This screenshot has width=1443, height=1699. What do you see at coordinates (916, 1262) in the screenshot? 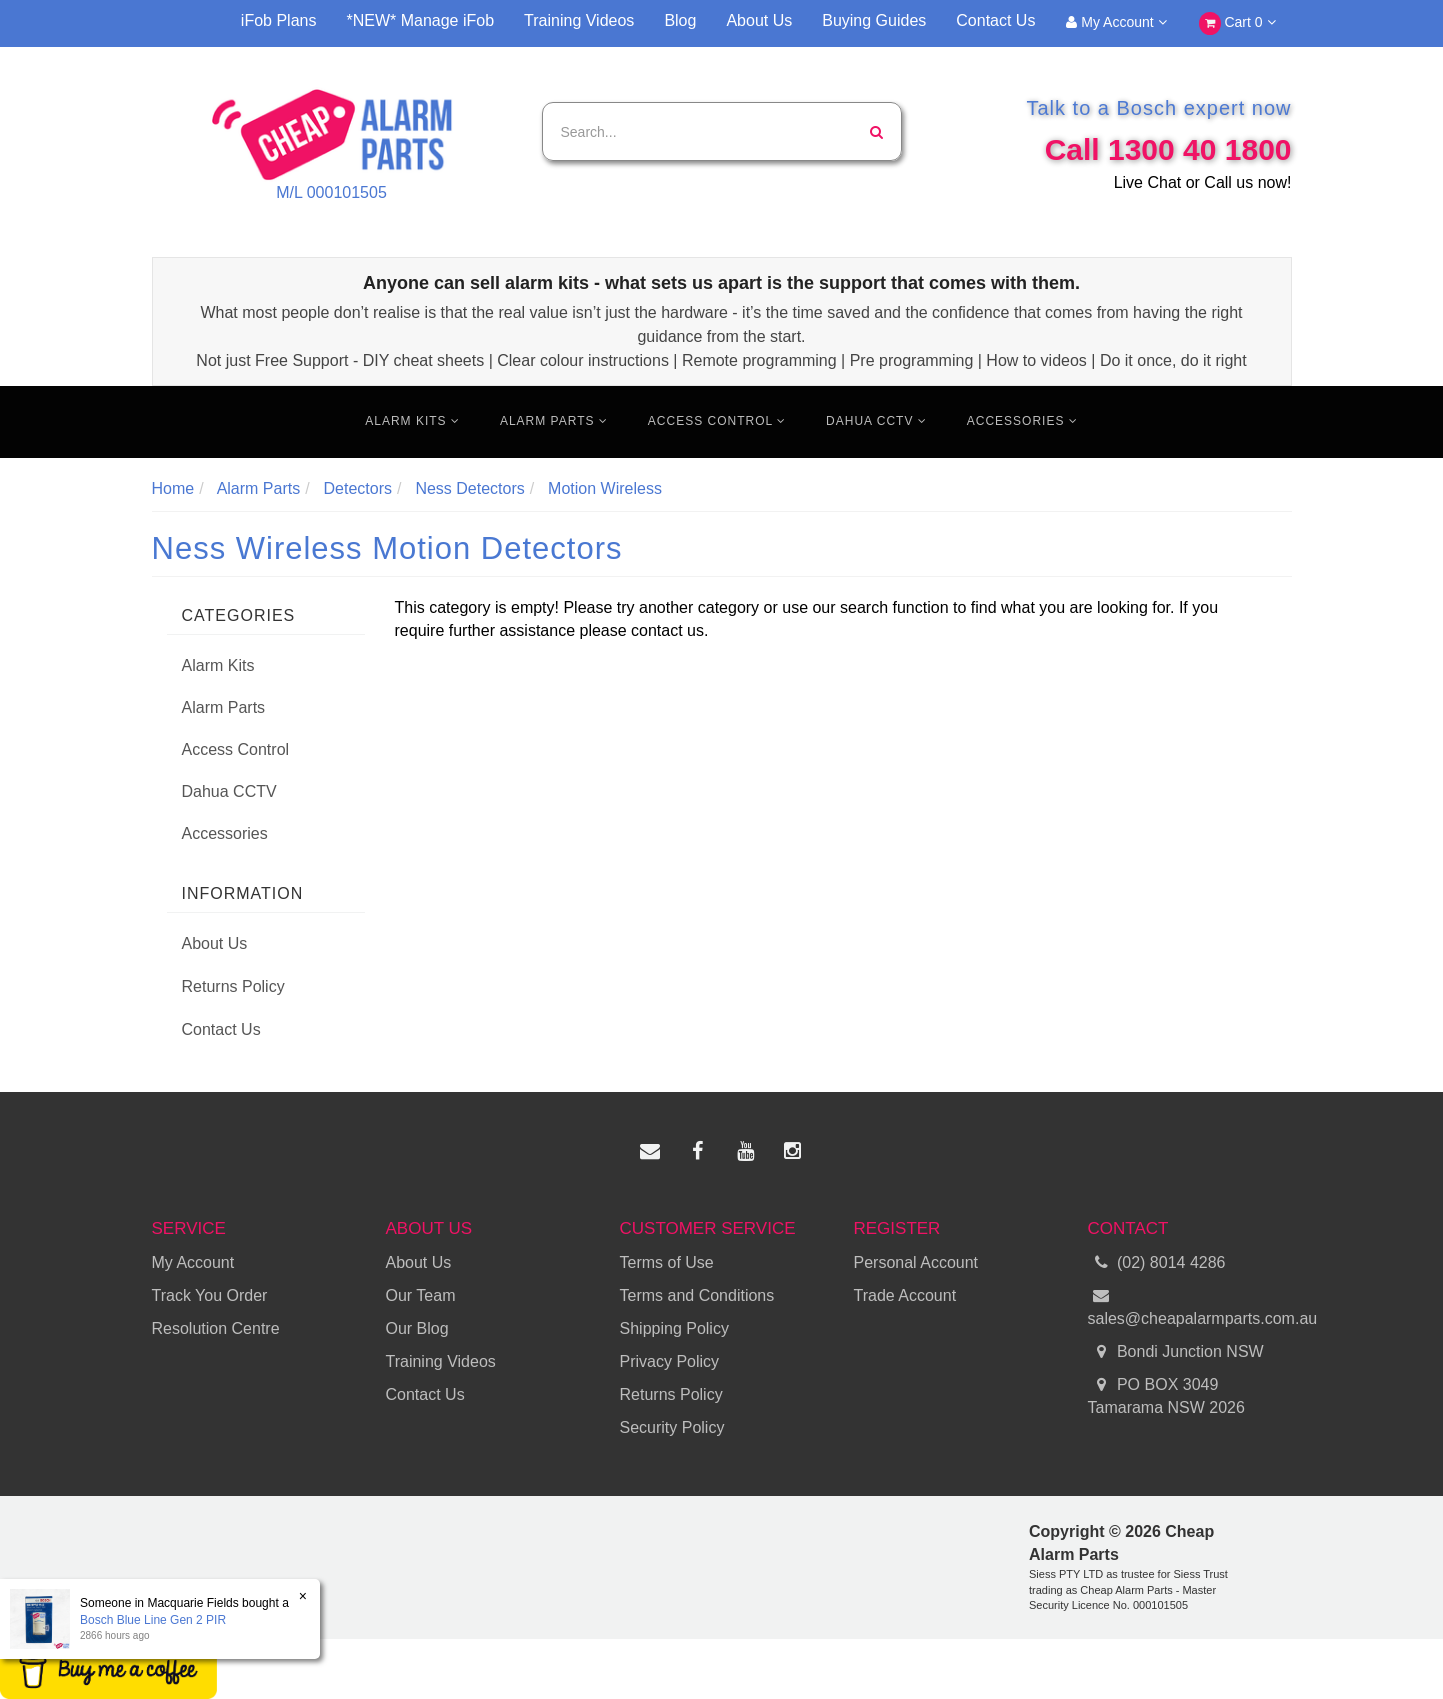
I see `Personal Account` at bounding box center [916, 1262].